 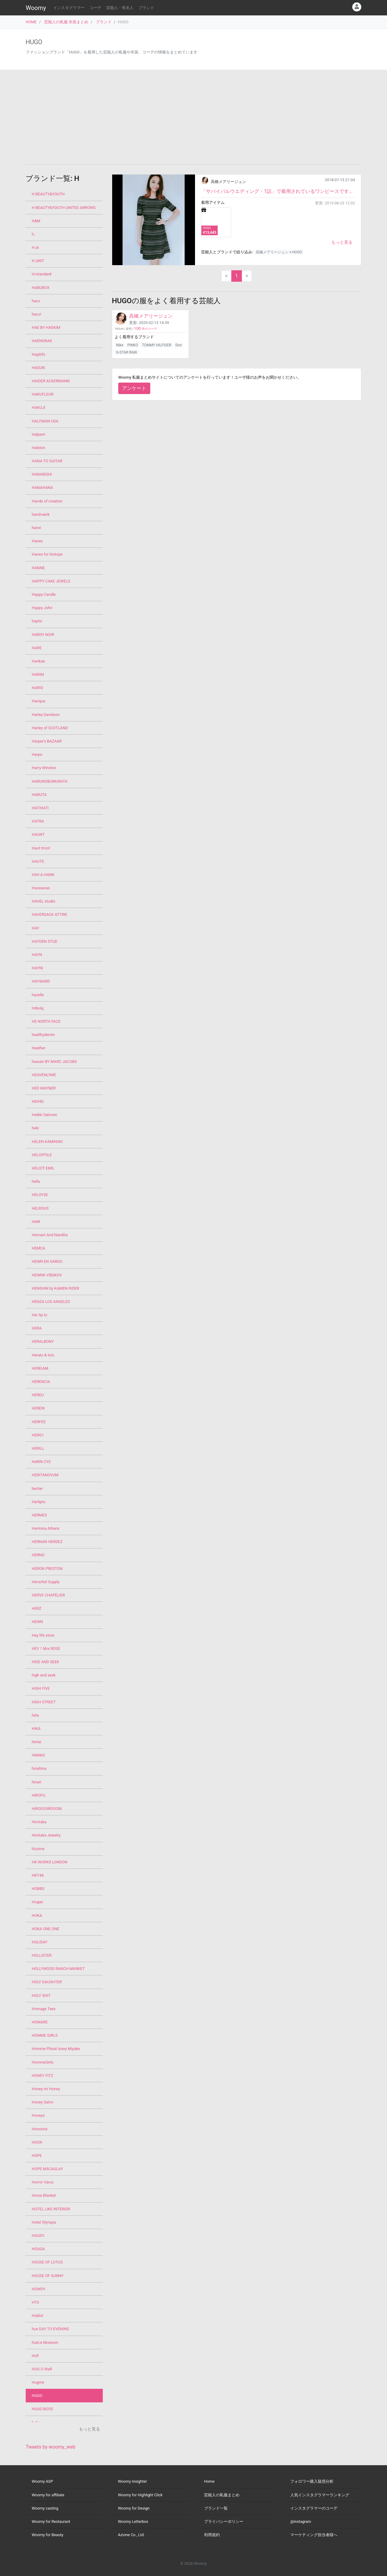 I want to click on Woomy for Highlight Click, so click(x=140, y=2495).